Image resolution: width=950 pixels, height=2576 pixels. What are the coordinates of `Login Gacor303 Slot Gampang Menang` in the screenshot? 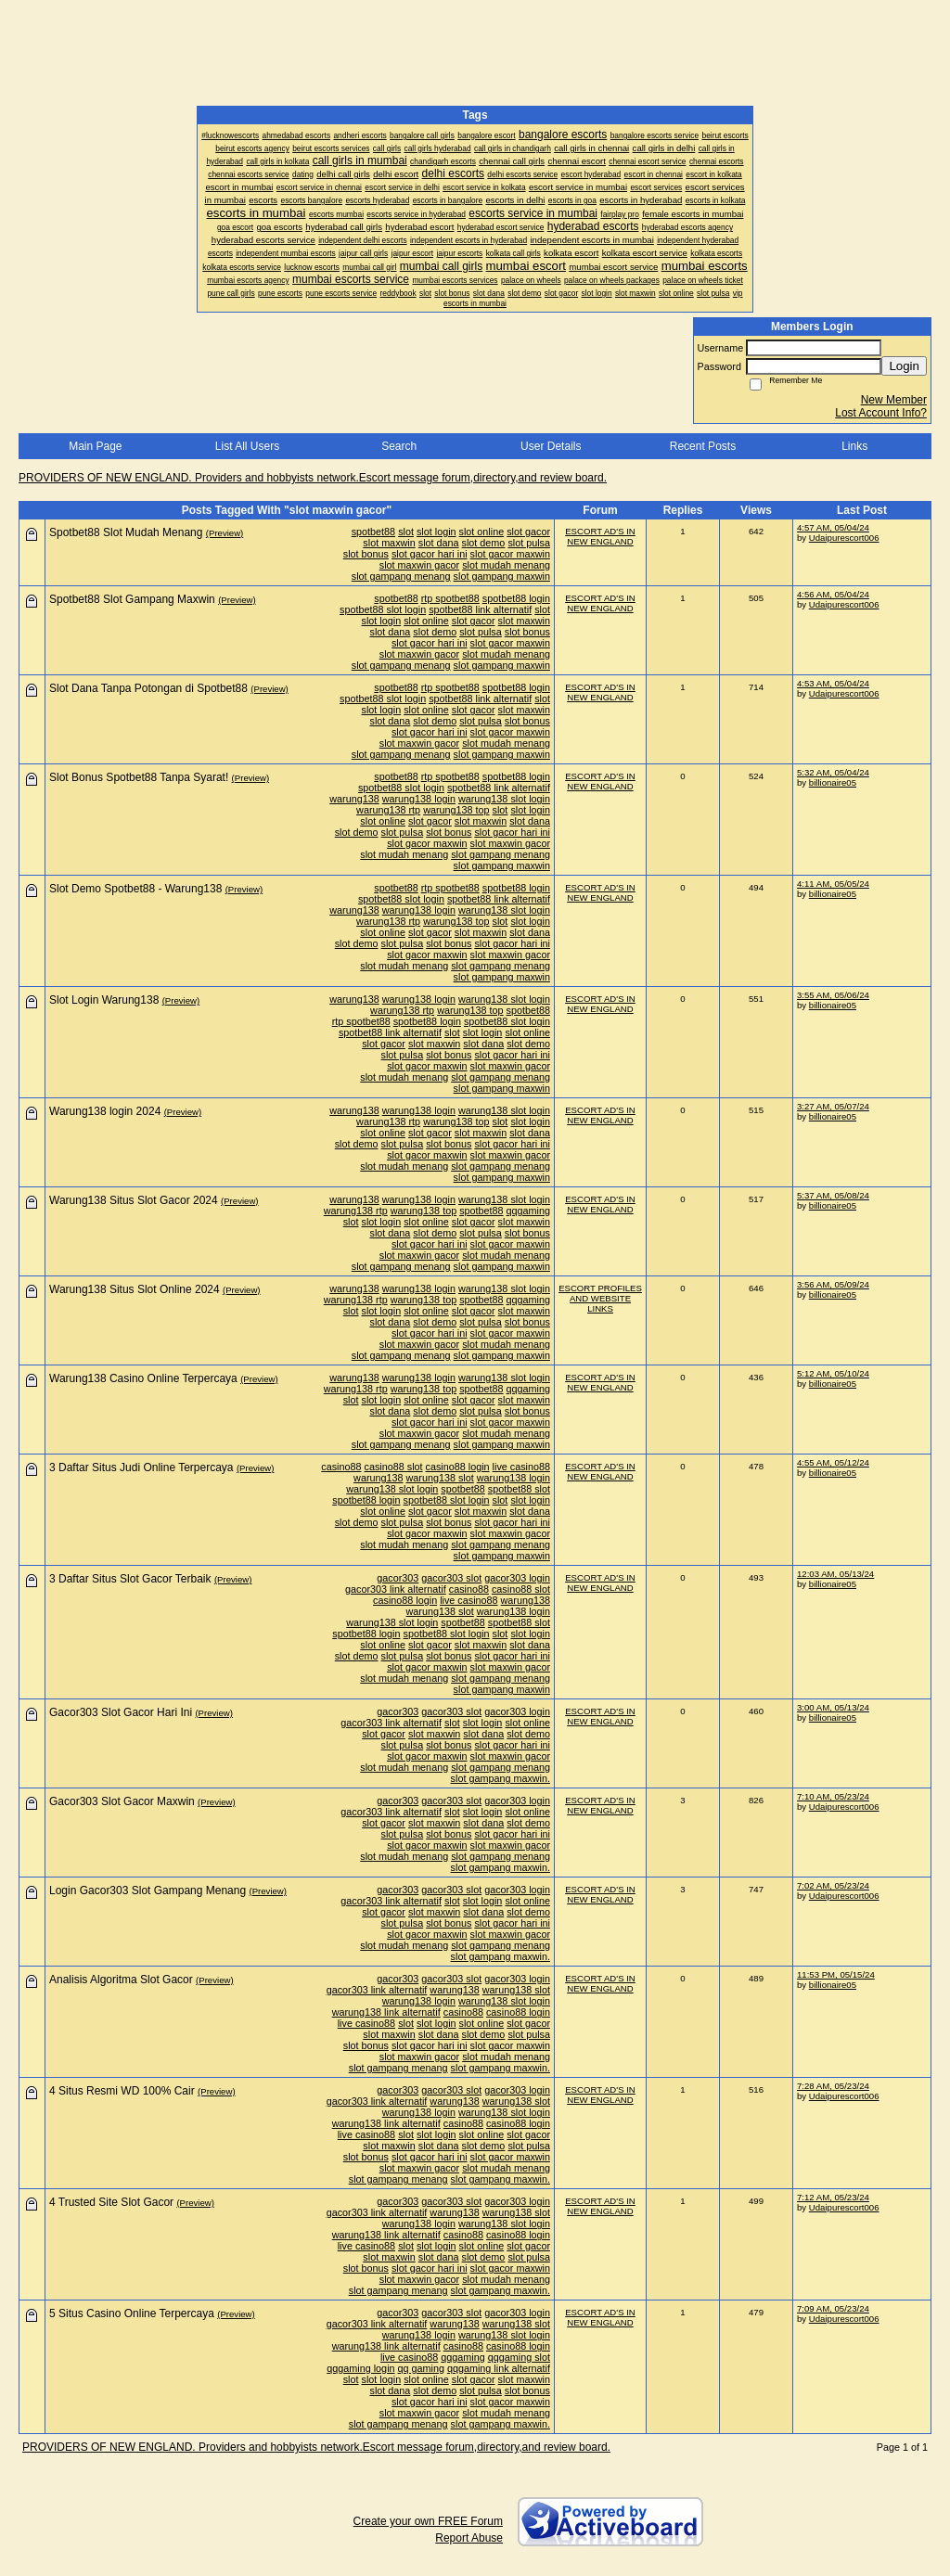 It's located at (147, 1890).